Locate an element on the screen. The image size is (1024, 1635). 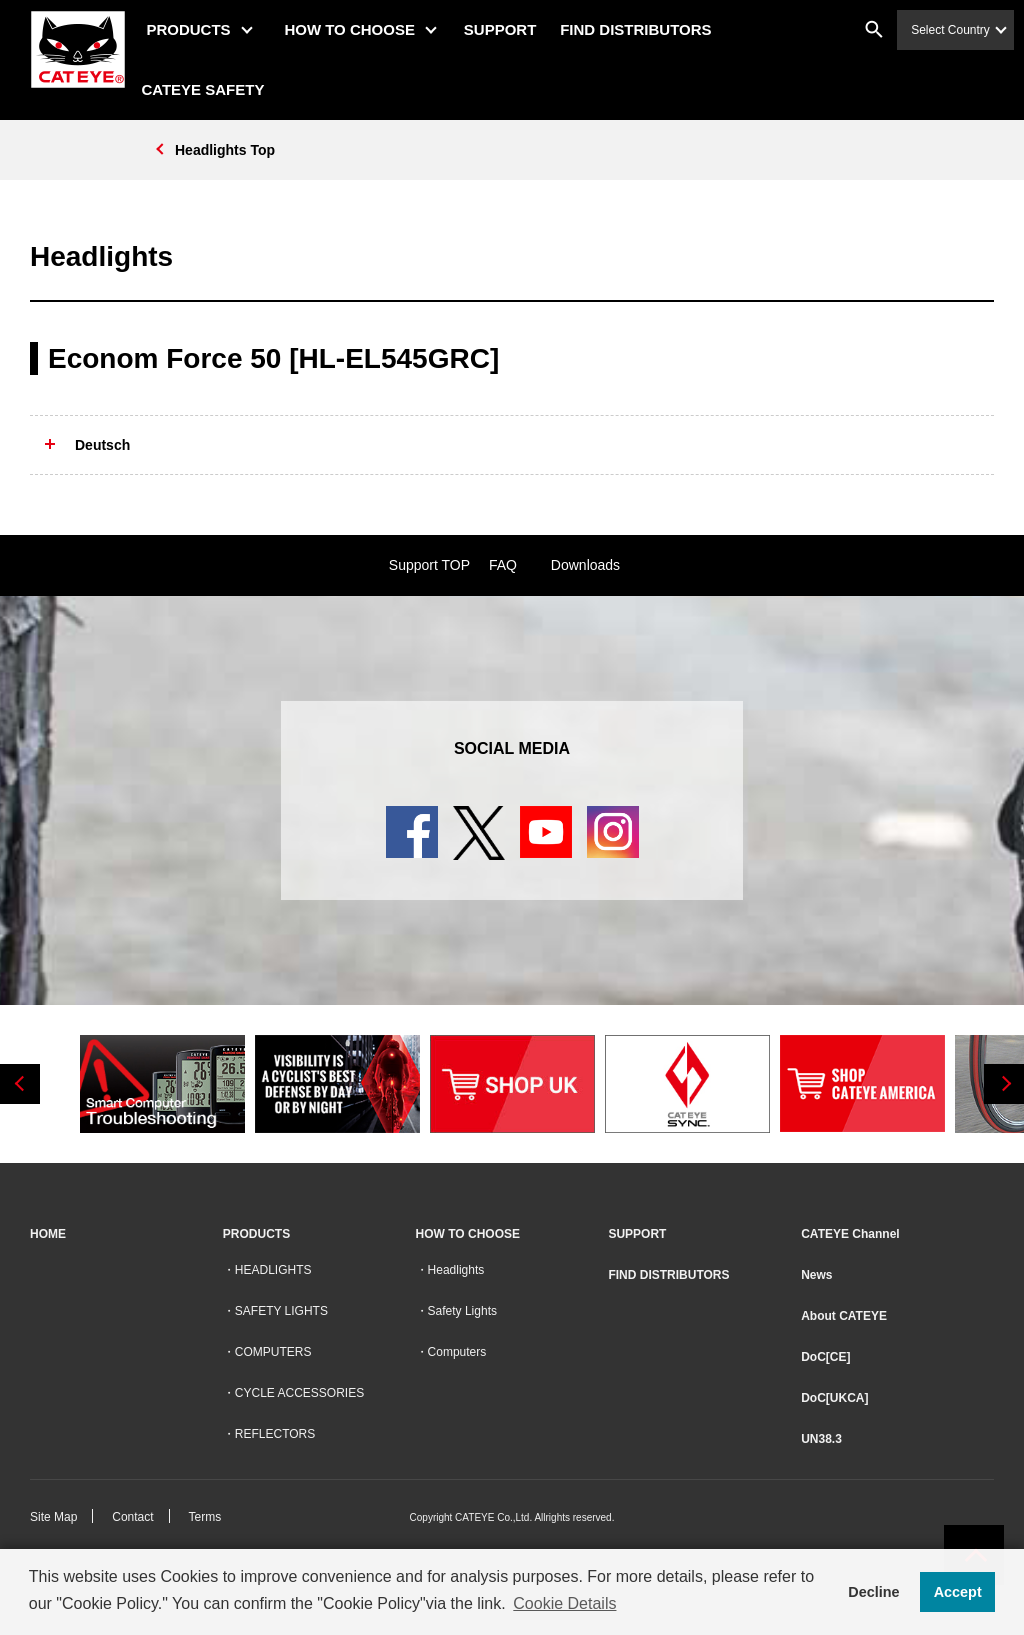
Next is located at coordinates (1004, 1084).